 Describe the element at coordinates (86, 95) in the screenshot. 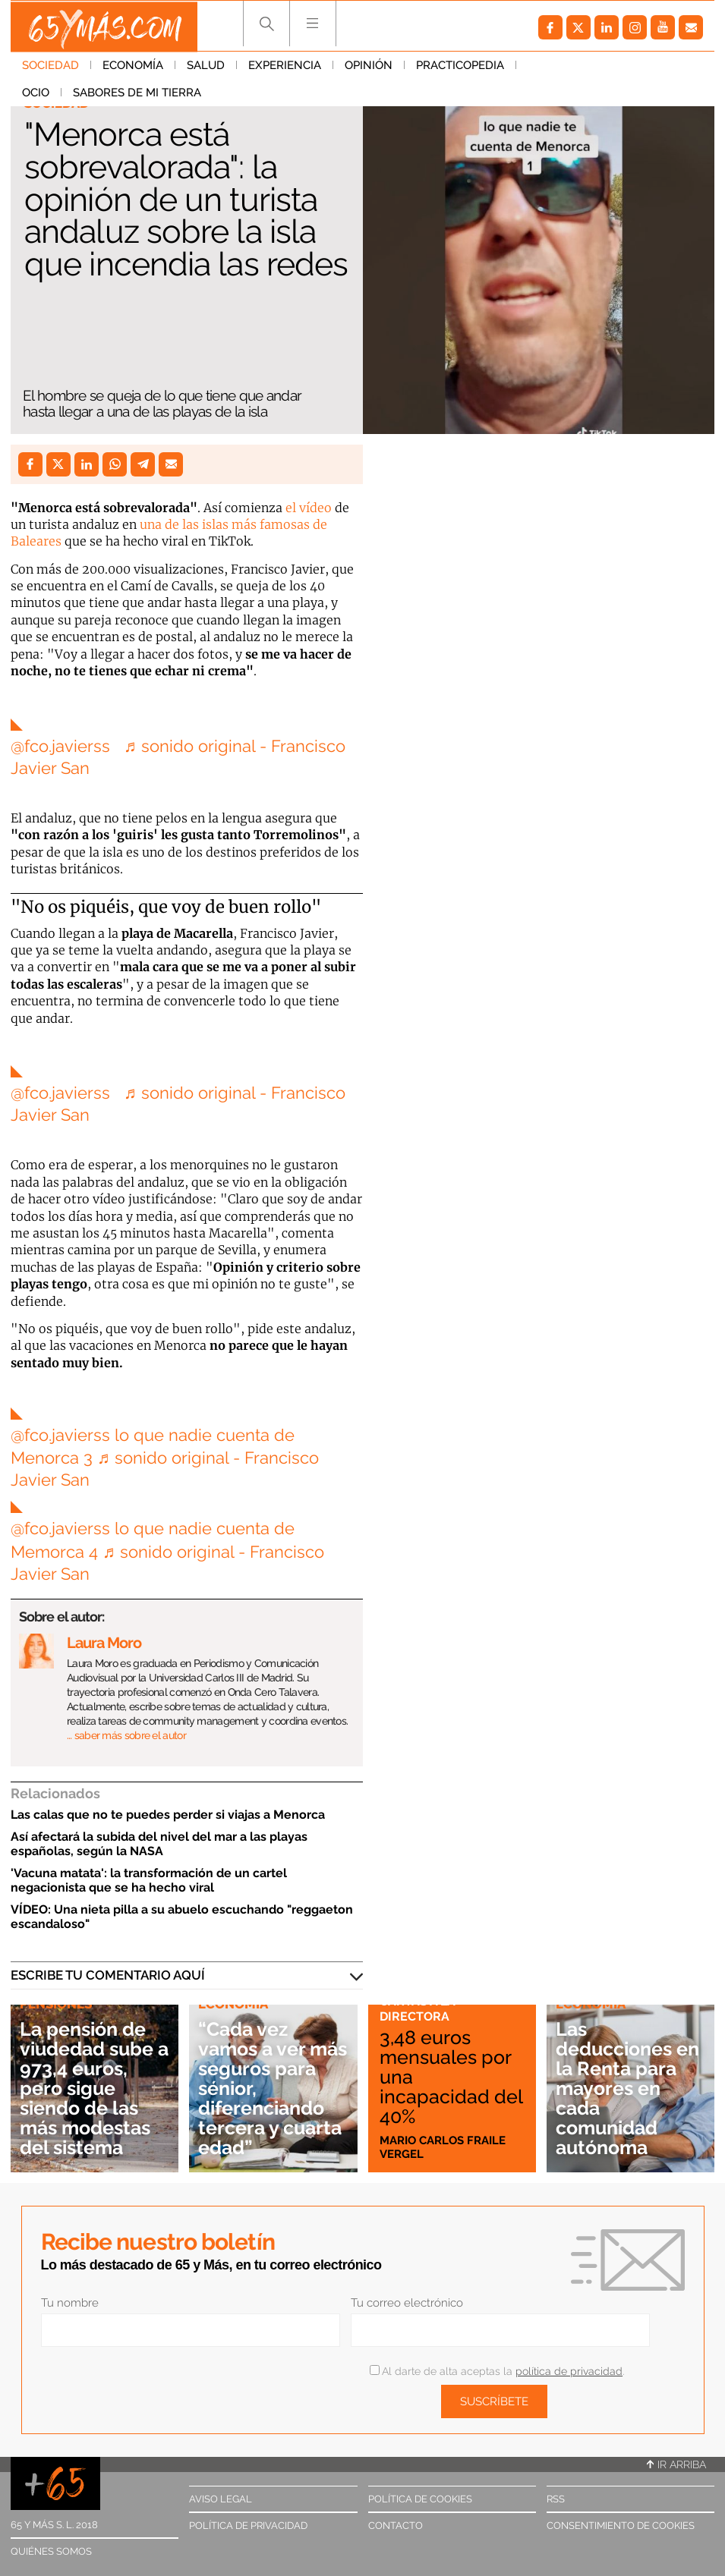

I see `Sabores de mi tierra` at that location.